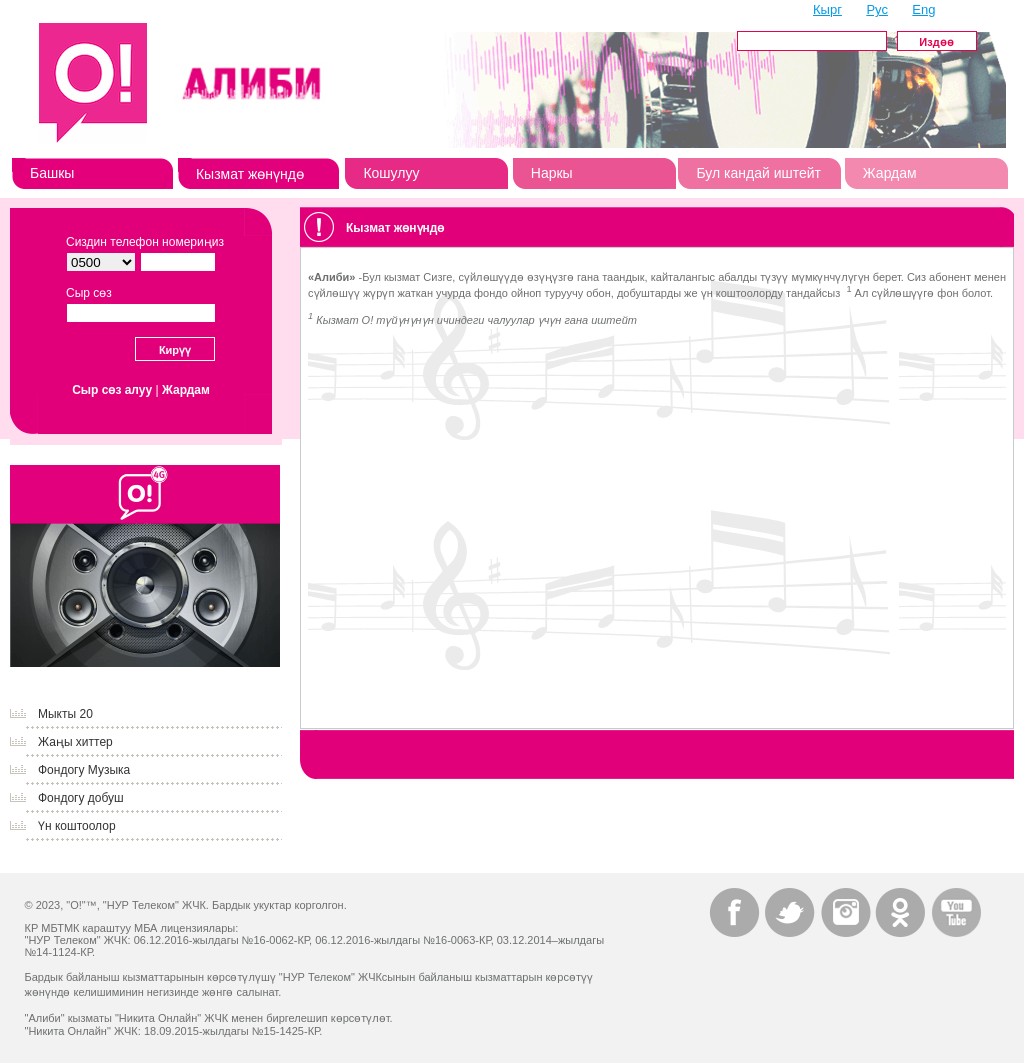 The image size is (1024, 1063). What do you see at coordinates (52, 173) in the screenshot?
I see `Башкы` at bounding box center [52, 173].